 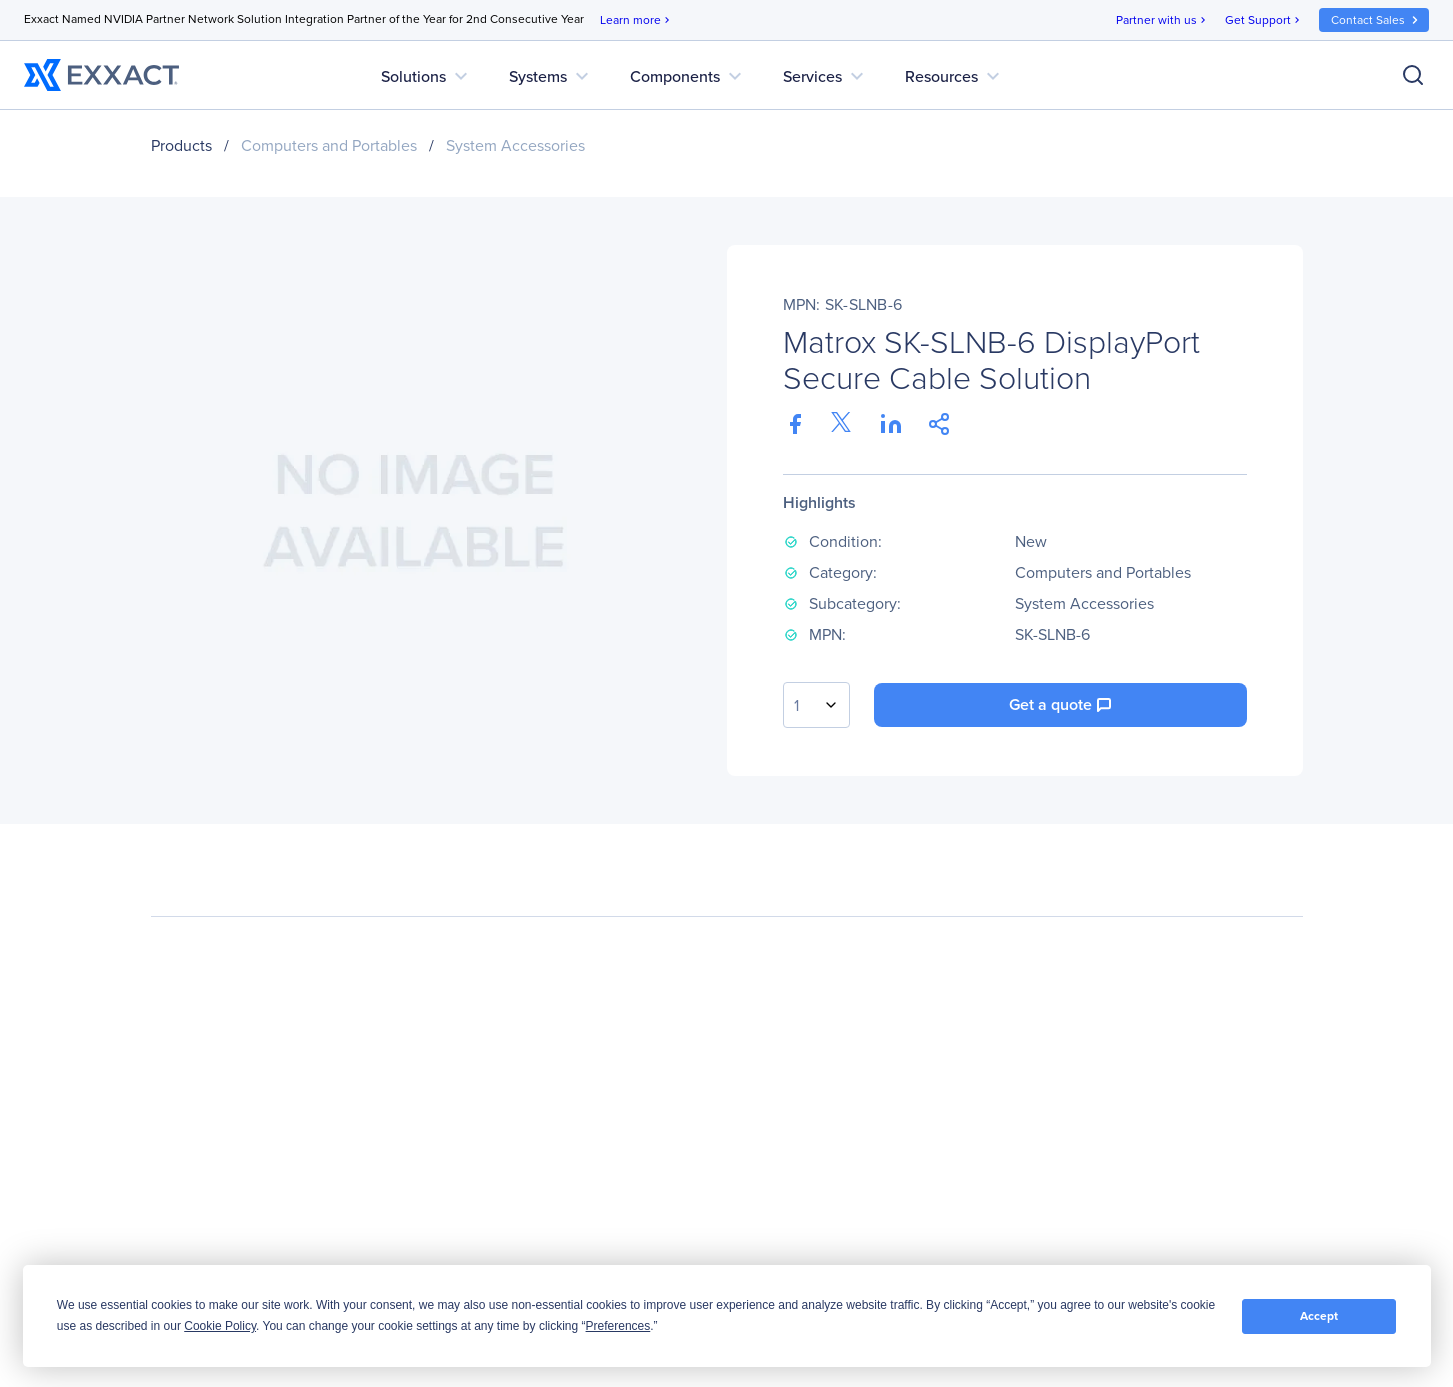 What do you see at coordinates (1162, 20) in the screenshot?
I see `Partner with us` at bounding box center [1162, 20].